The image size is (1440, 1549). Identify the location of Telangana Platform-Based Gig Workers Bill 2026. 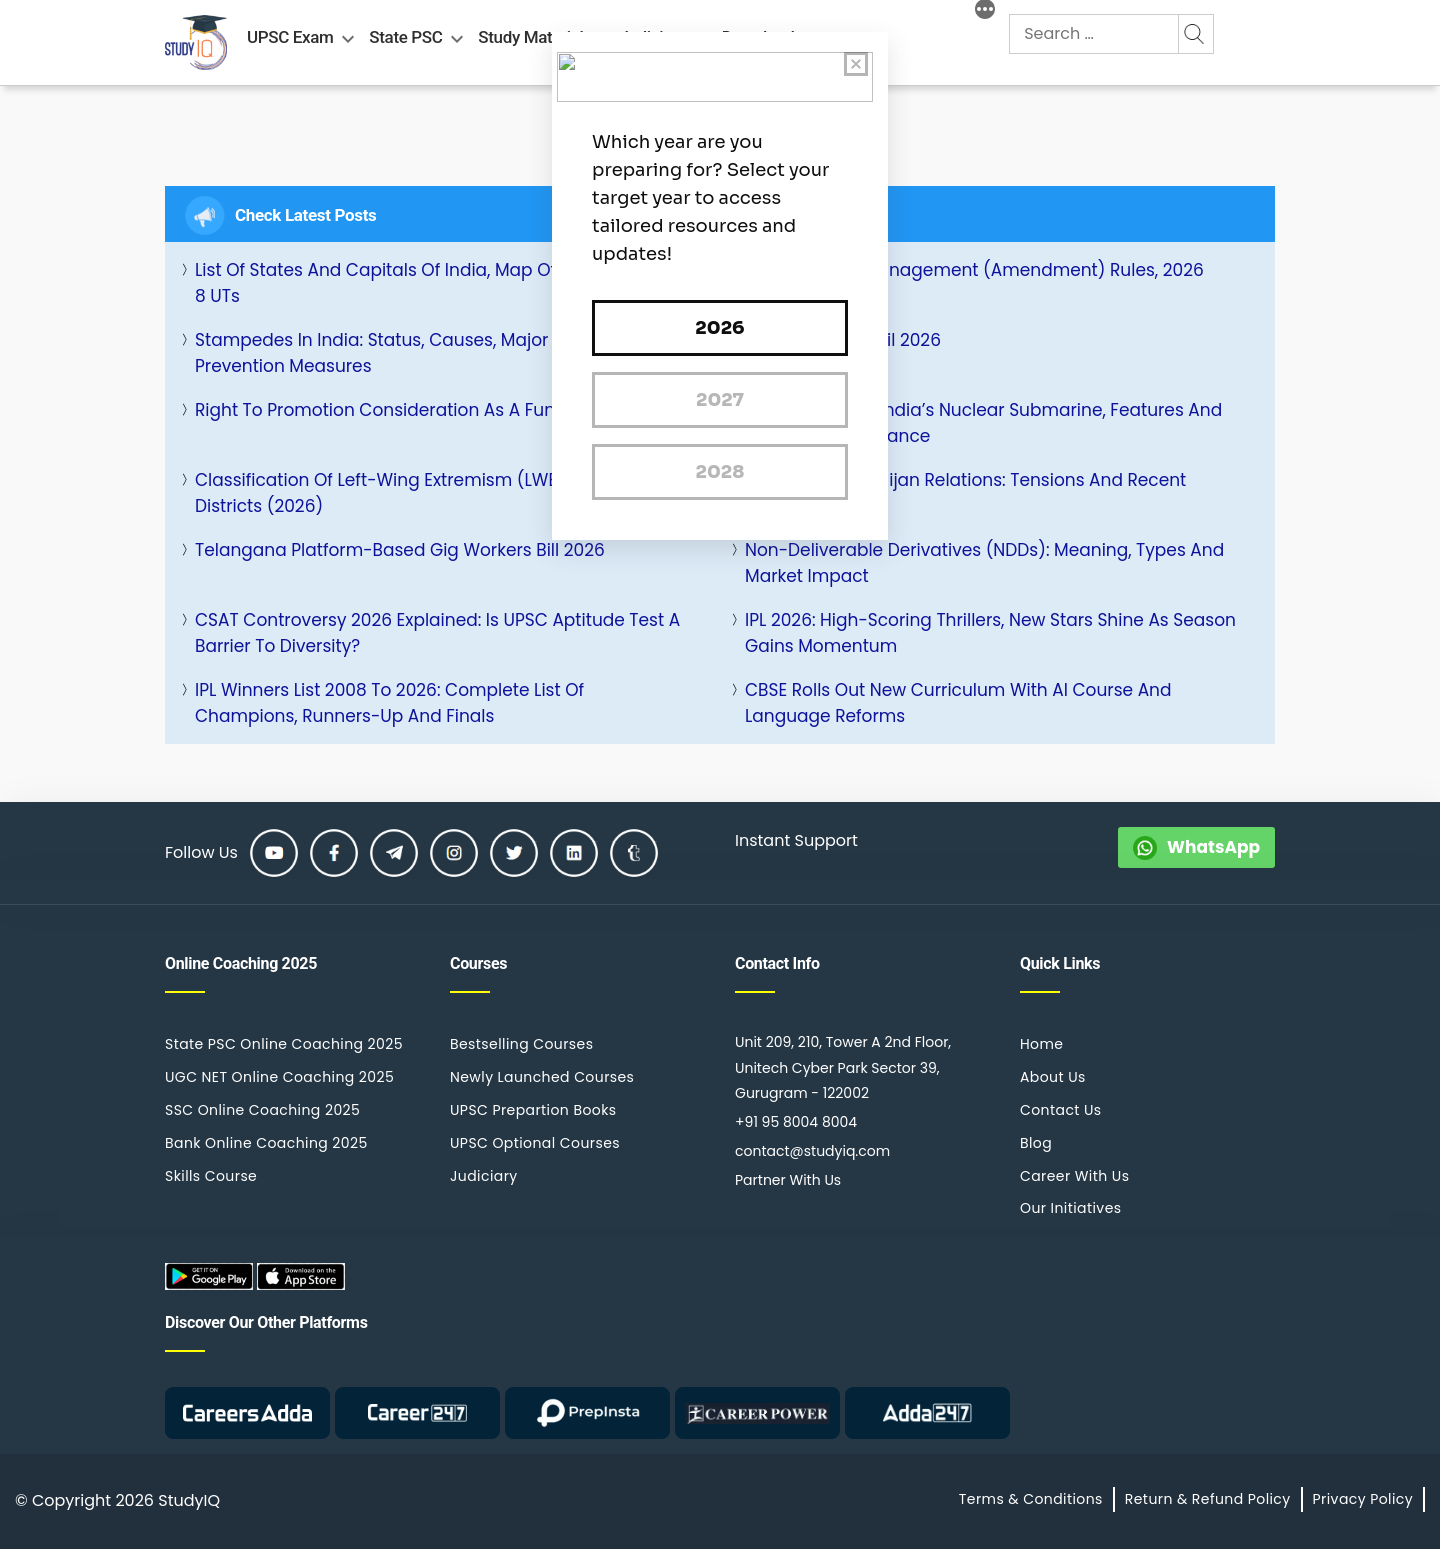
(400, 550).